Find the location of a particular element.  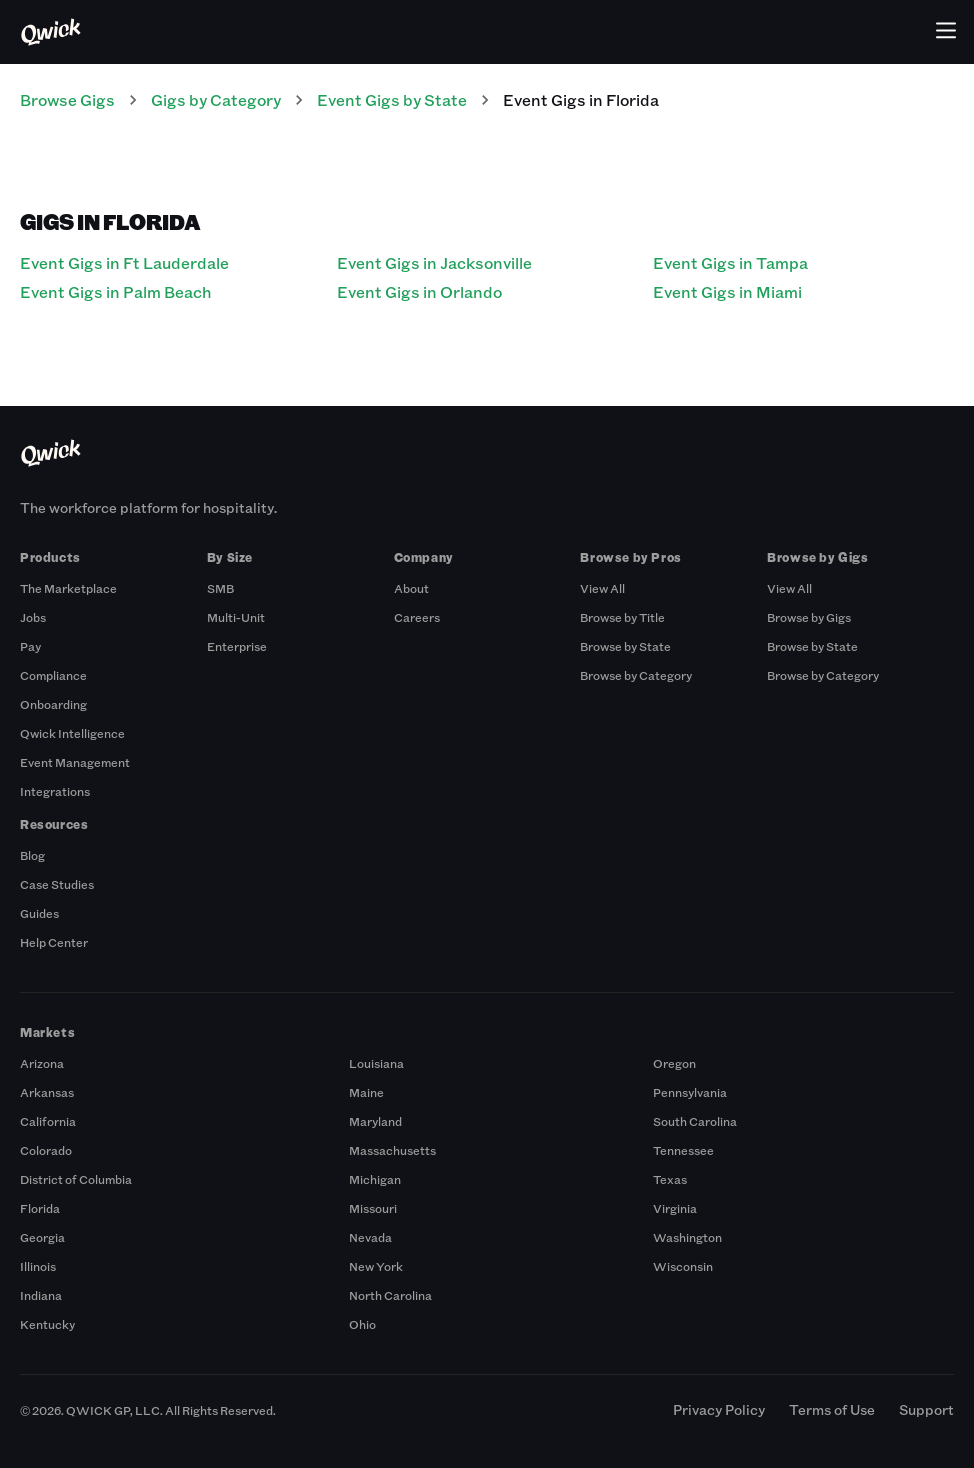

Compliance is located at coordinates (53, 675).